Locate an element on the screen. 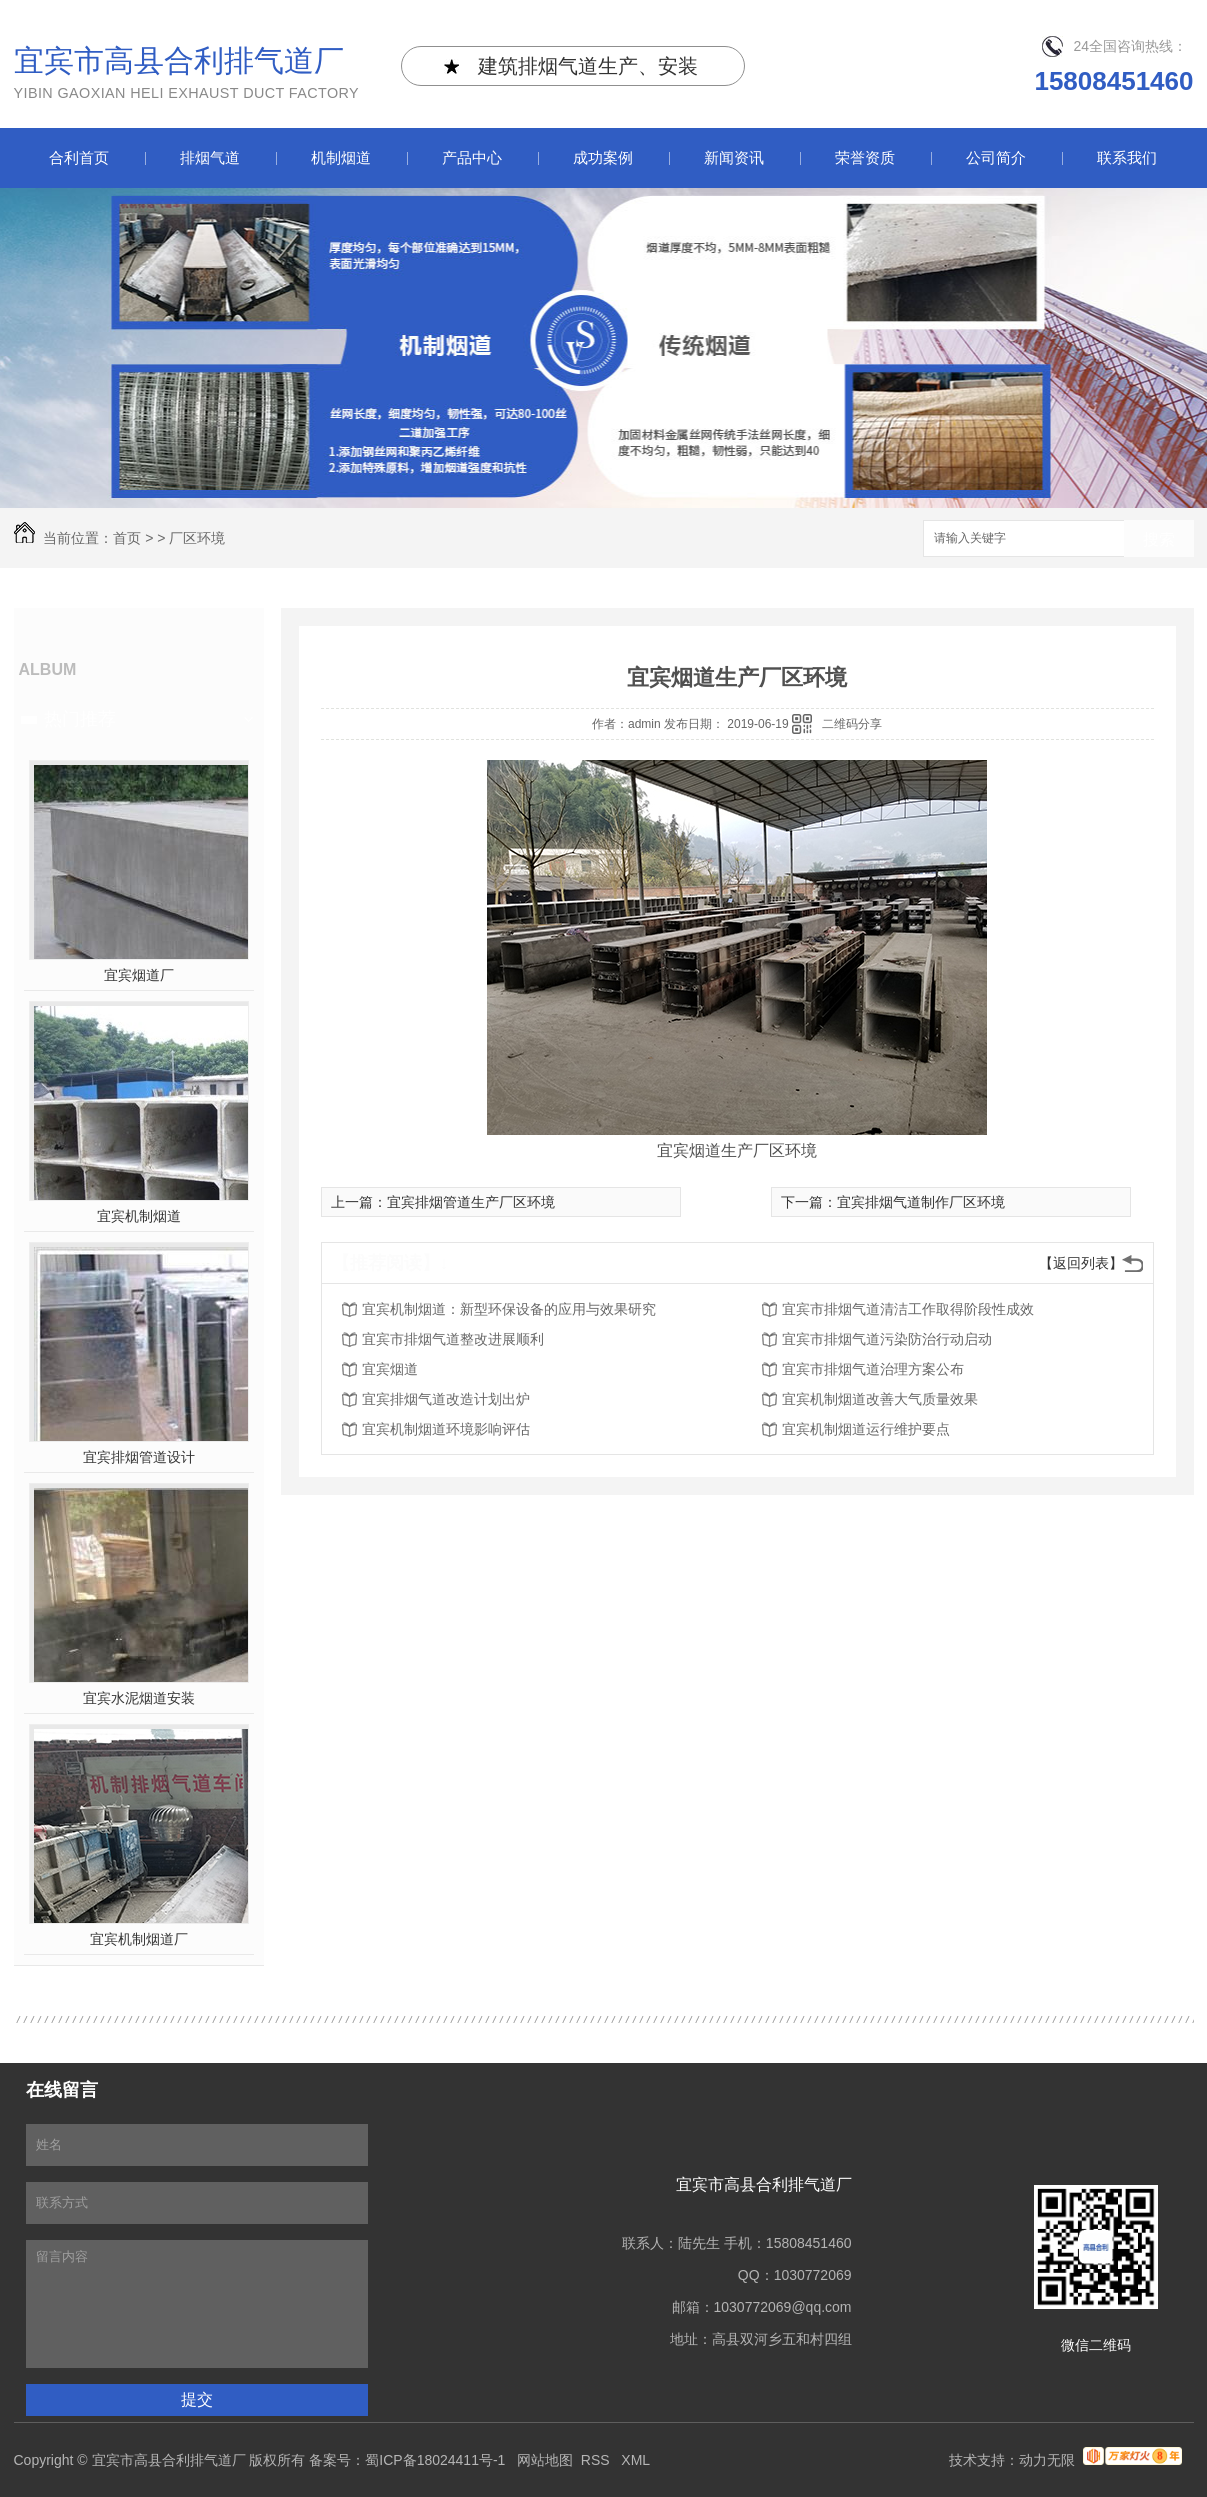  提交 is located at coordinates (197, 2399).